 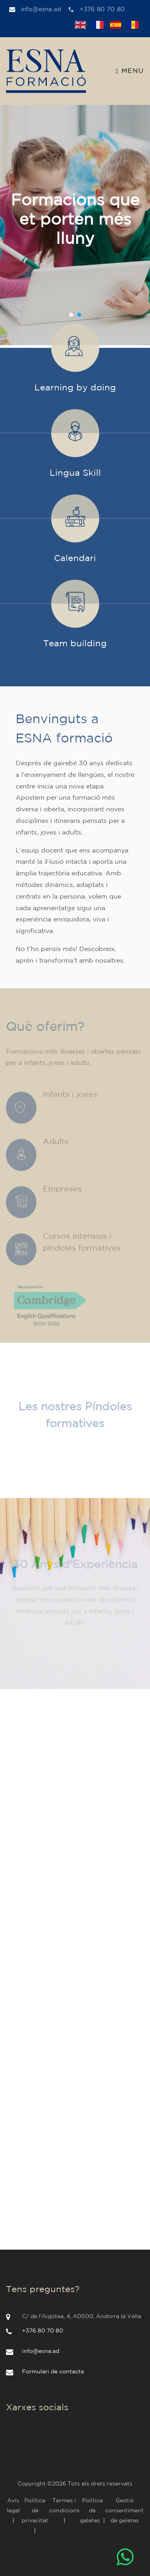 What do you see at coordinates (124, 2510) in the screenshot?
I see `Gestió consentiment de galetes` at bounding box center [124, 2510].